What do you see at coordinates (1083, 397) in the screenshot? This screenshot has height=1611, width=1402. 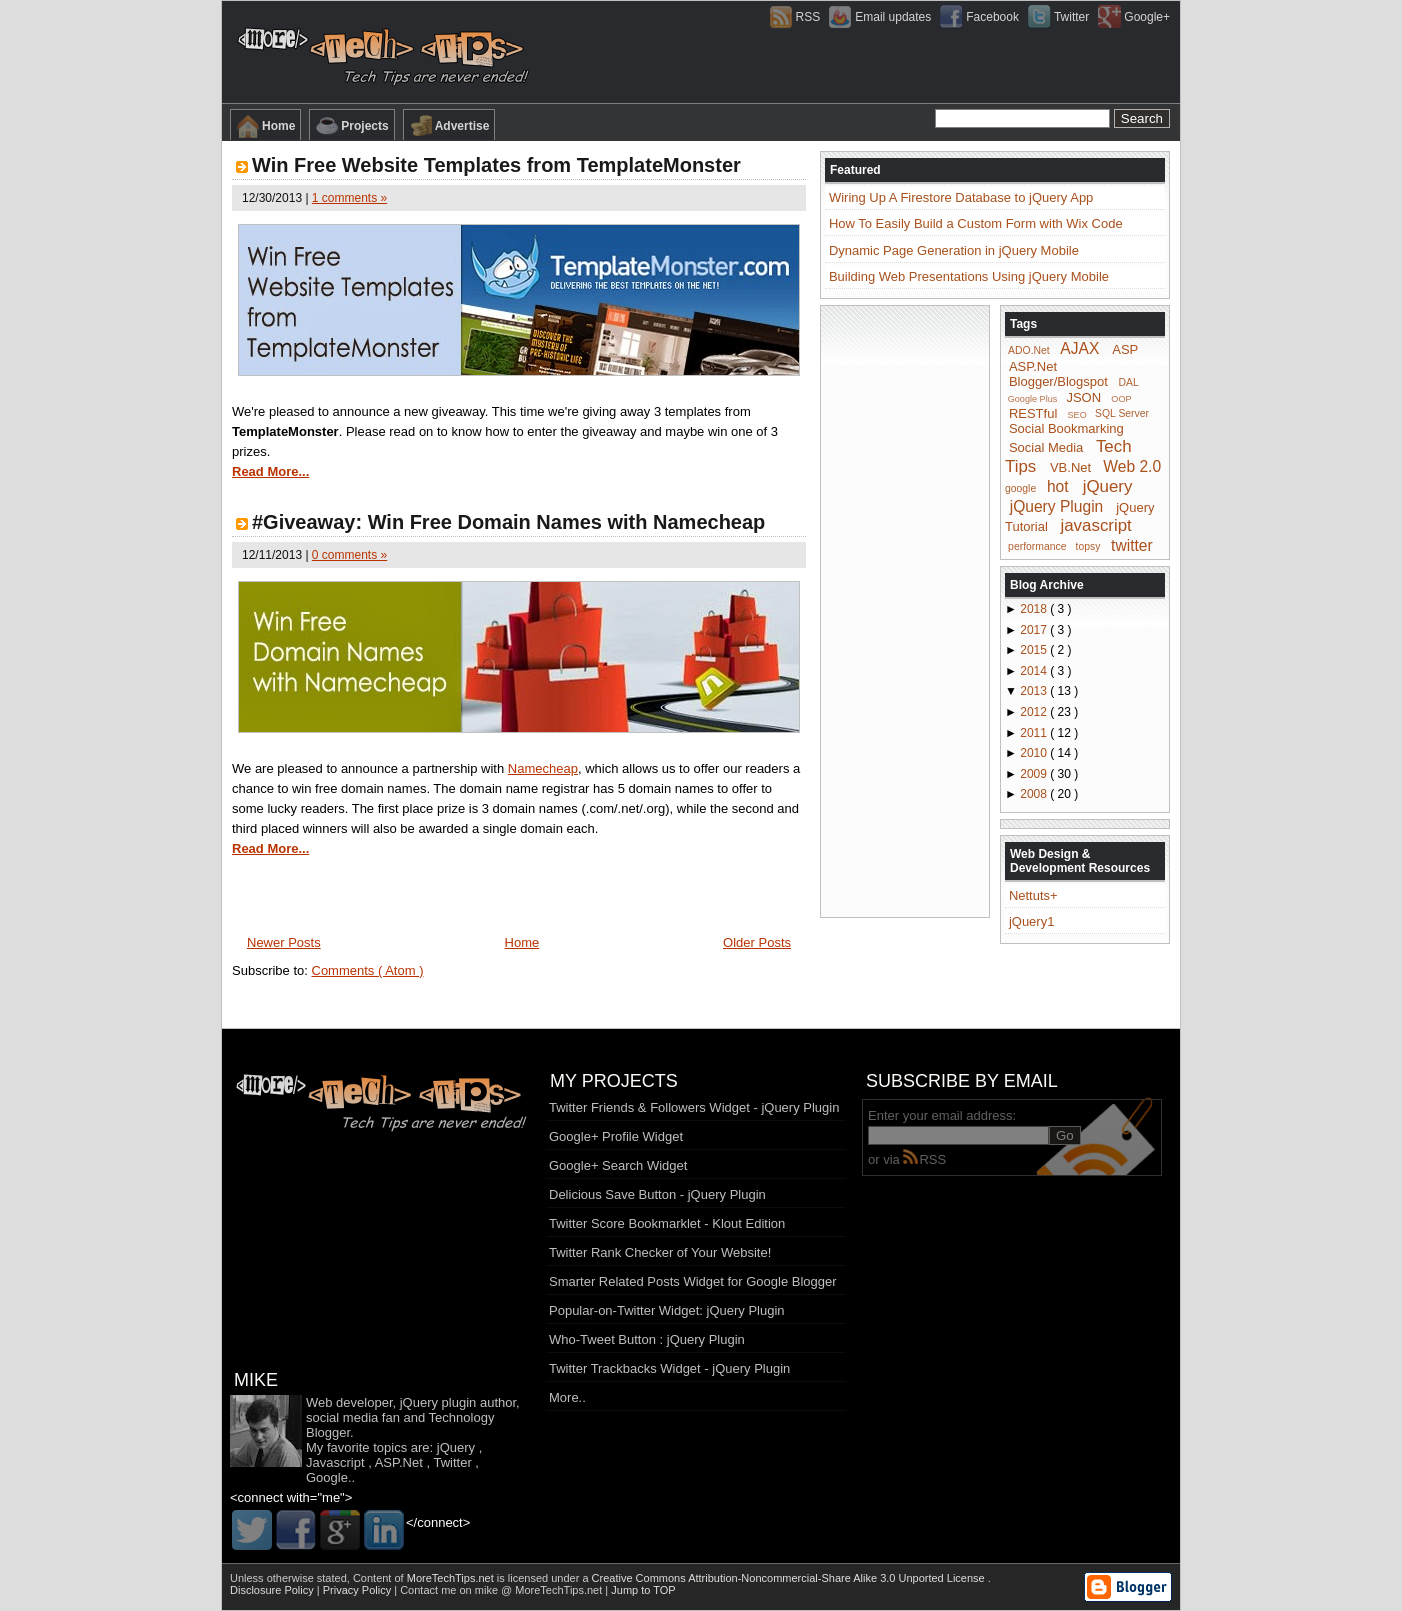 I see `JSON` at bounding box center [1083, 397].